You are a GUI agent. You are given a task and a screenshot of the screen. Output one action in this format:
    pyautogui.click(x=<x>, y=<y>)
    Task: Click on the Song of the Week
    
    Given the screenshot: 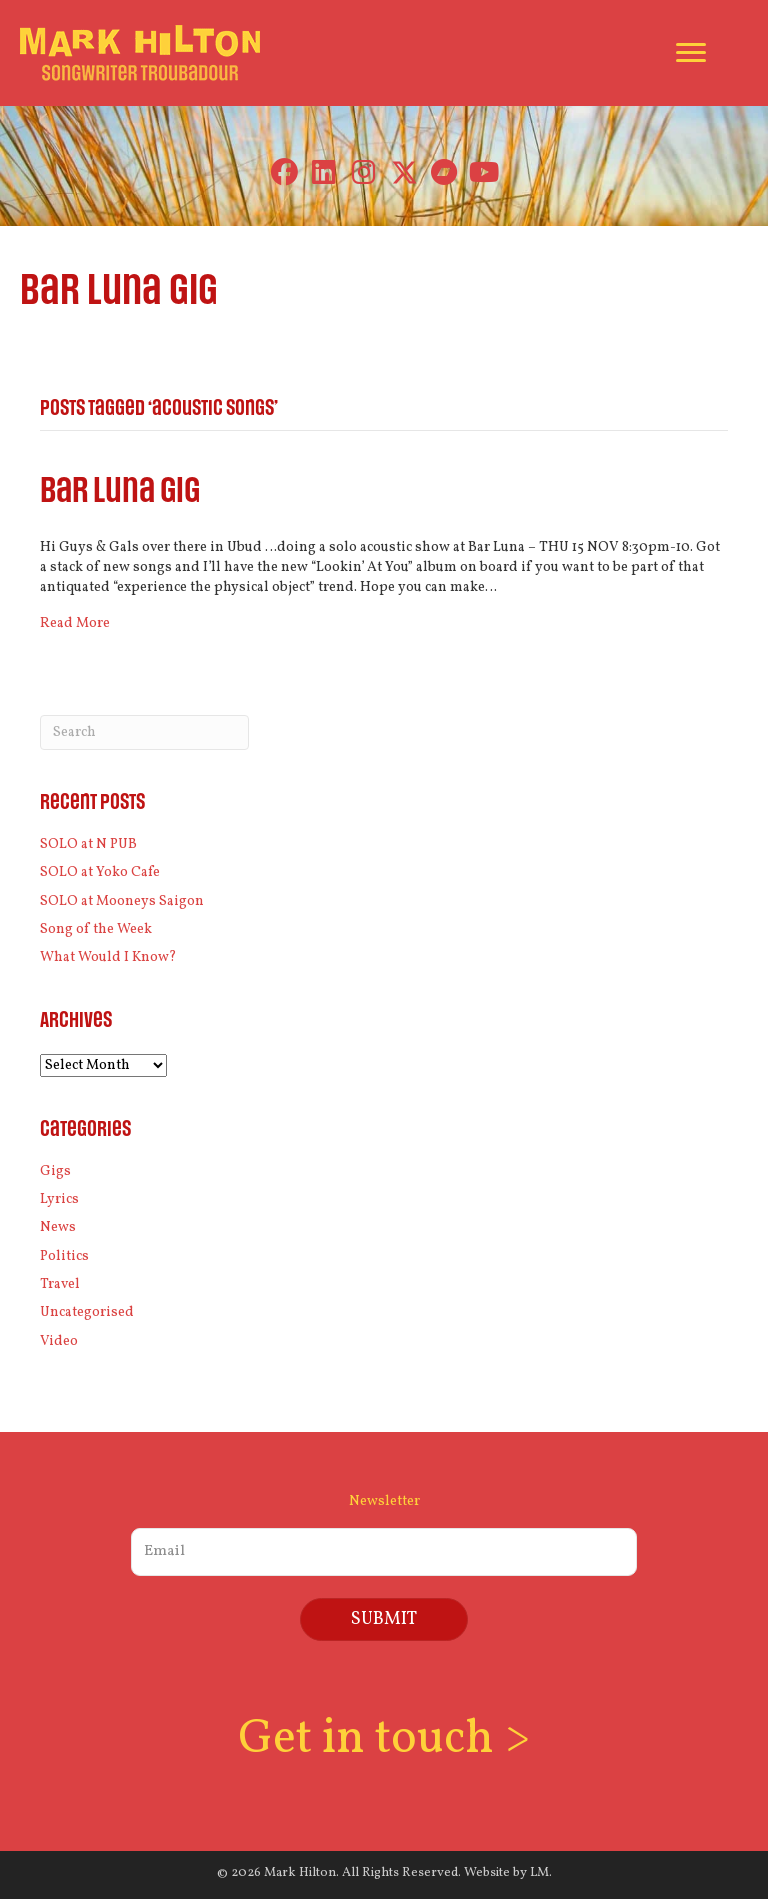 What is the action you would take?
    pyautogui.click(x=96, y=929)
    